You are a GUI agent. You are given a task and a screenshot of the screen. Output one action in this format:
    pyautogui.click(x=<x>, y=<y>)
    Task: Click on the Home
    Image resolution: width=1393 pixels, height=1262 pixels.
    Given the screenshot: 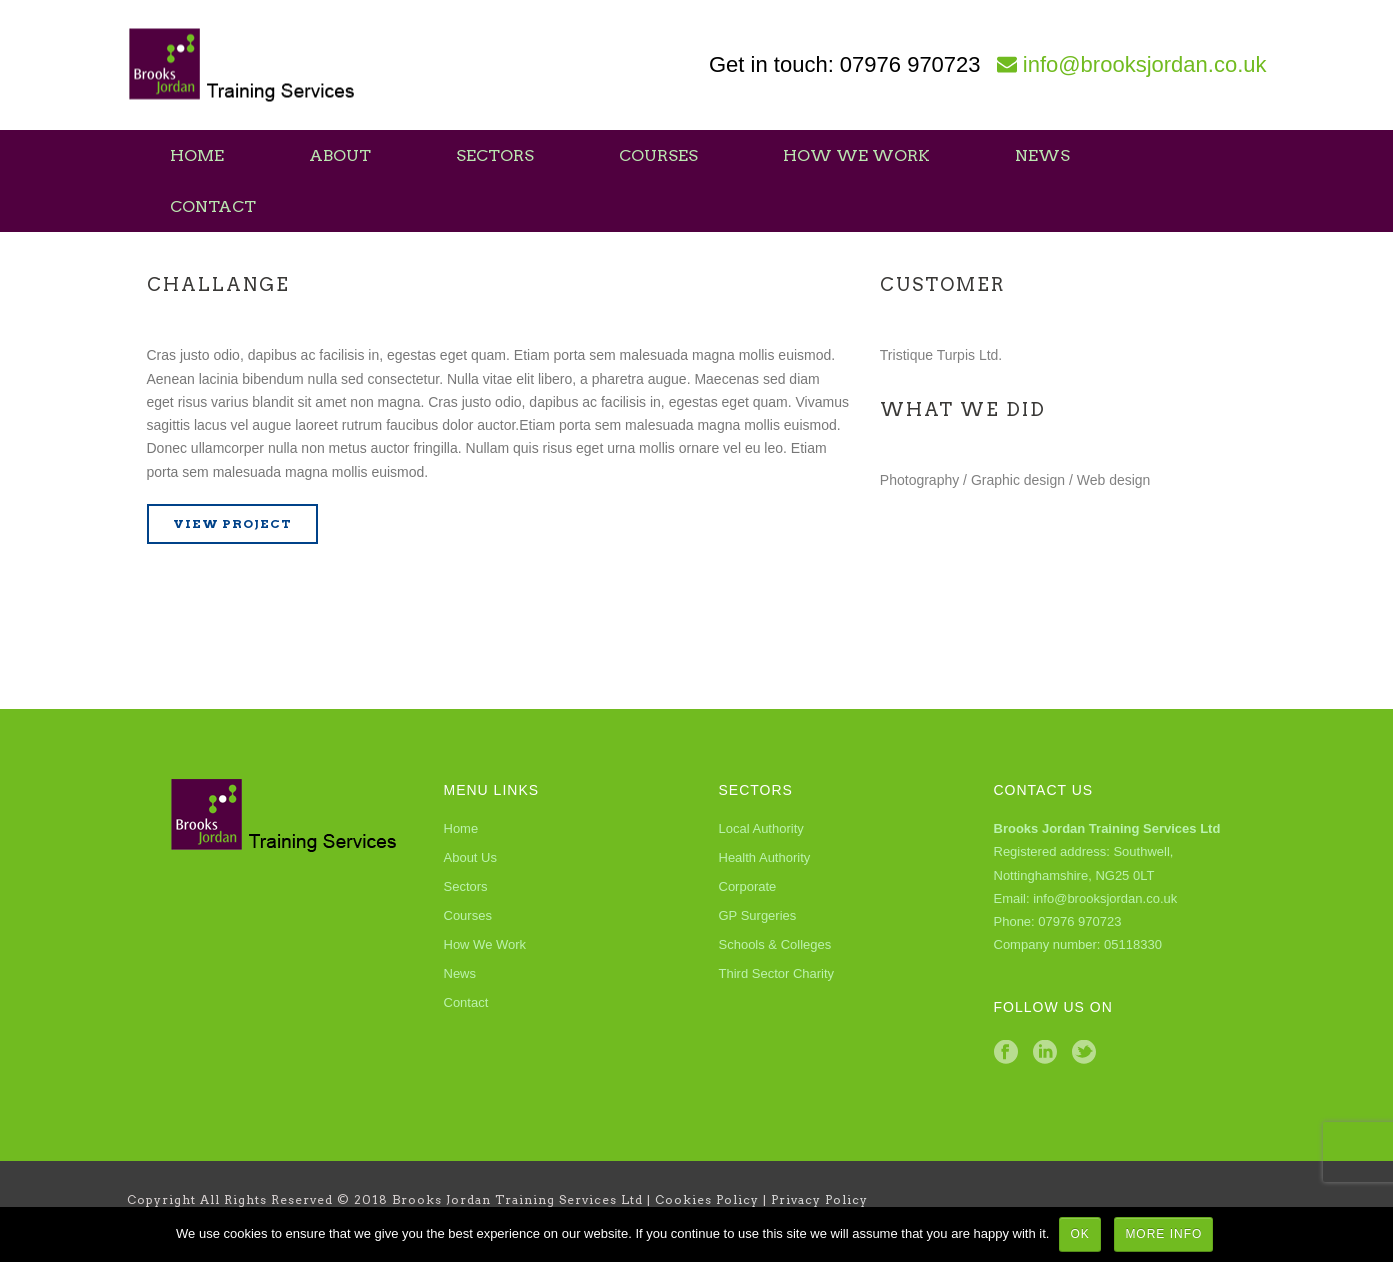 What is the action you would take?
    pyautogui.click(x=197, y=155)
    